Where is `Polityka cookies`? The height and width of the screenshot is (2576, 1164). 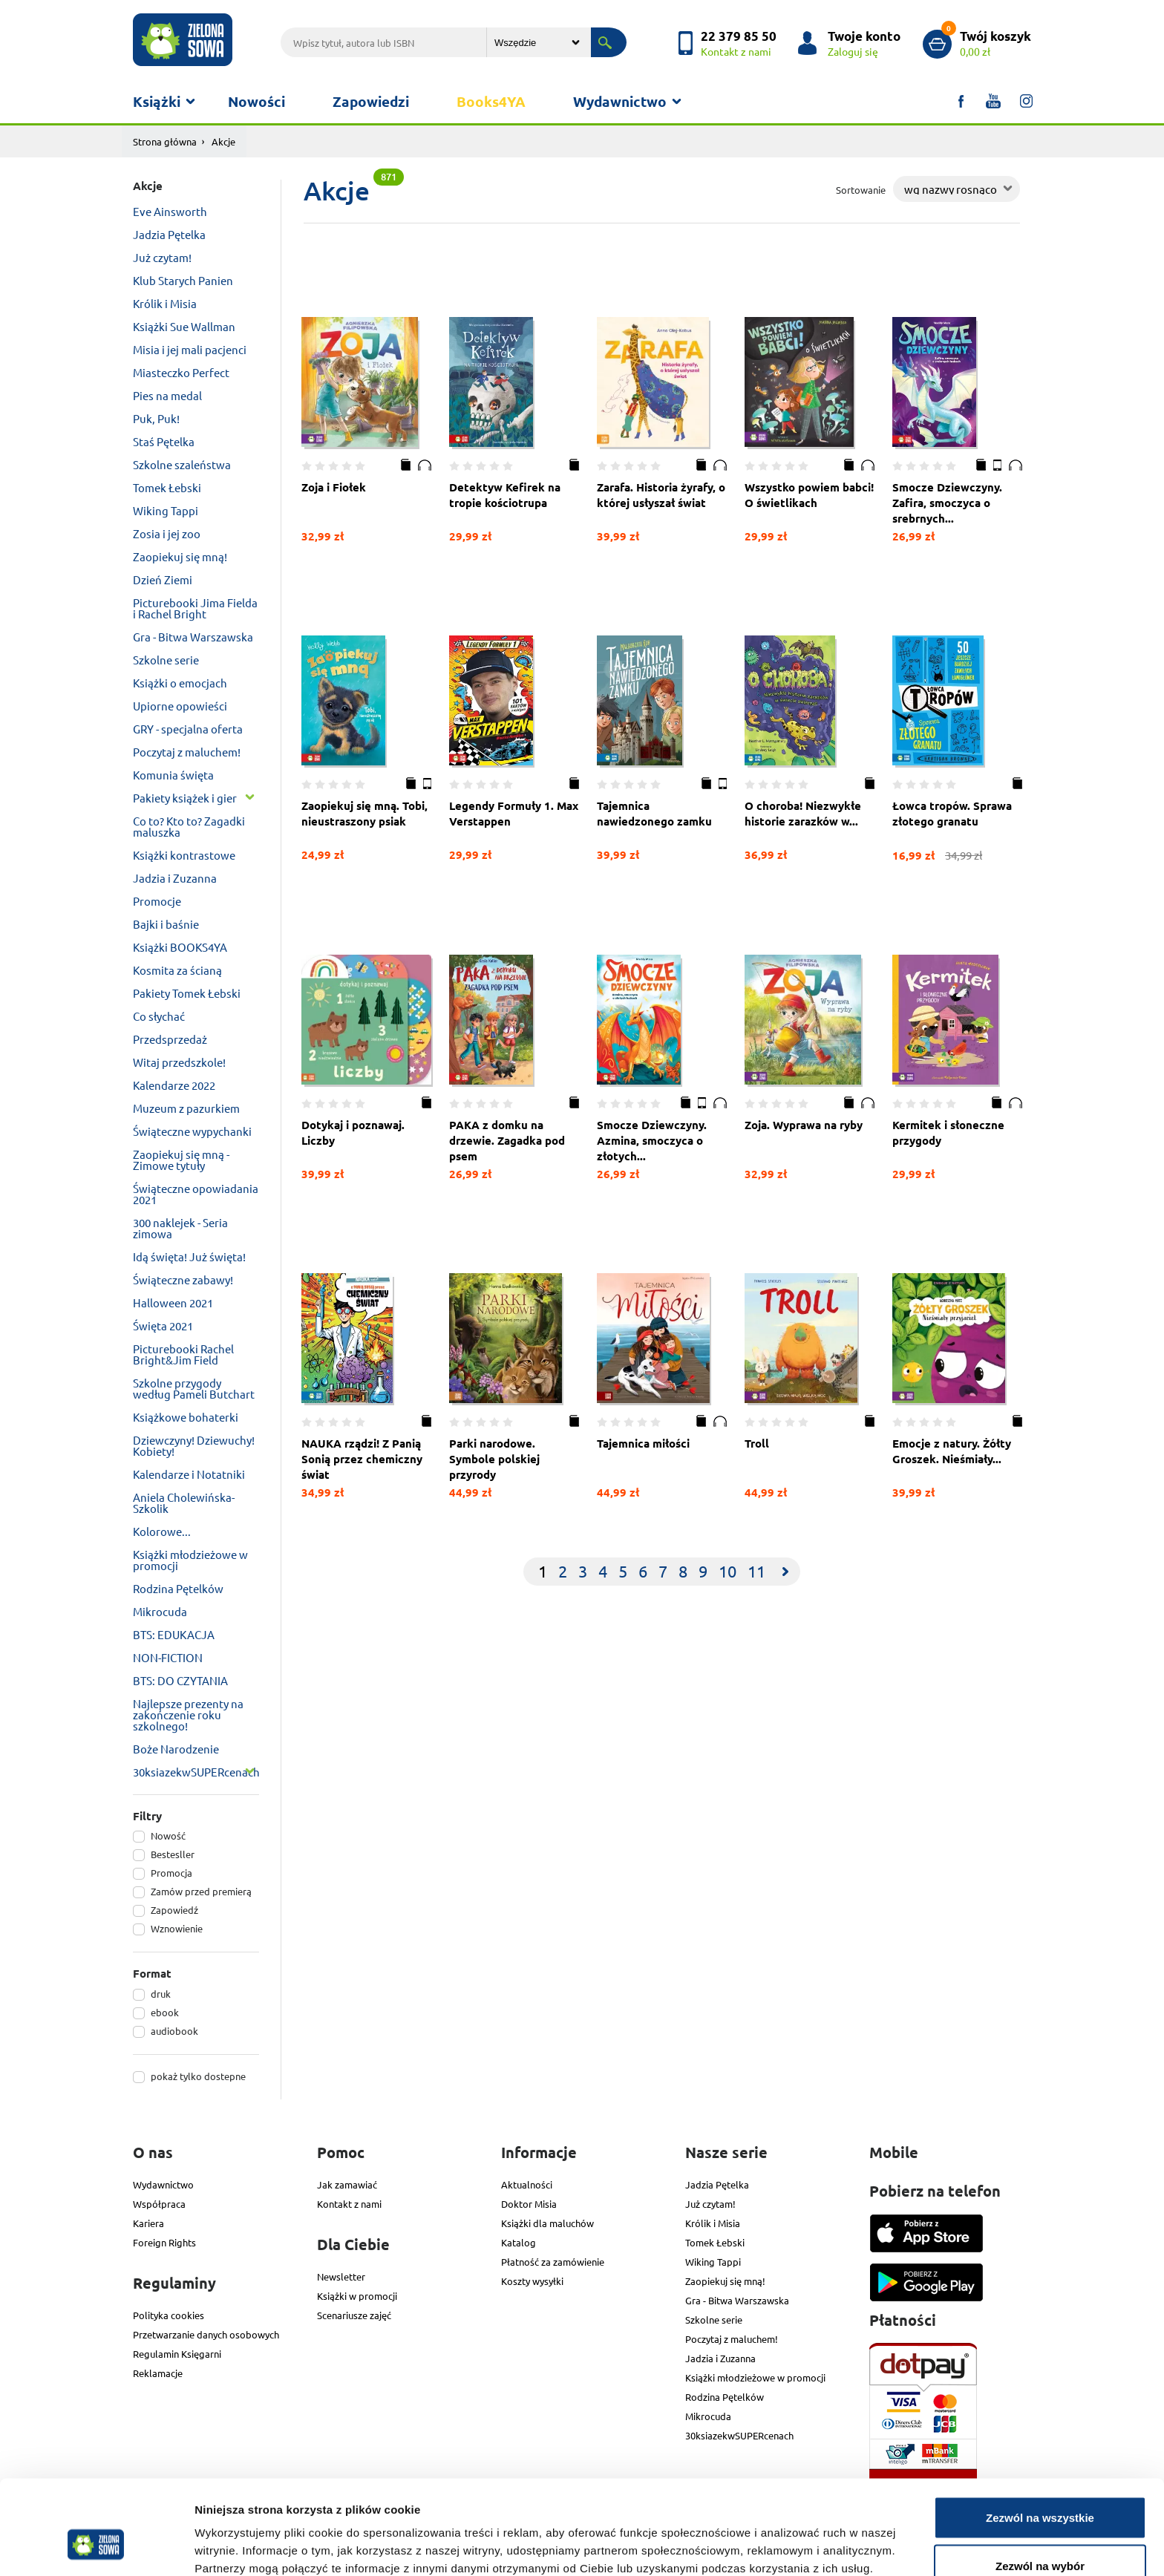
Polityka cookies is located at coordinates (168, 2315).